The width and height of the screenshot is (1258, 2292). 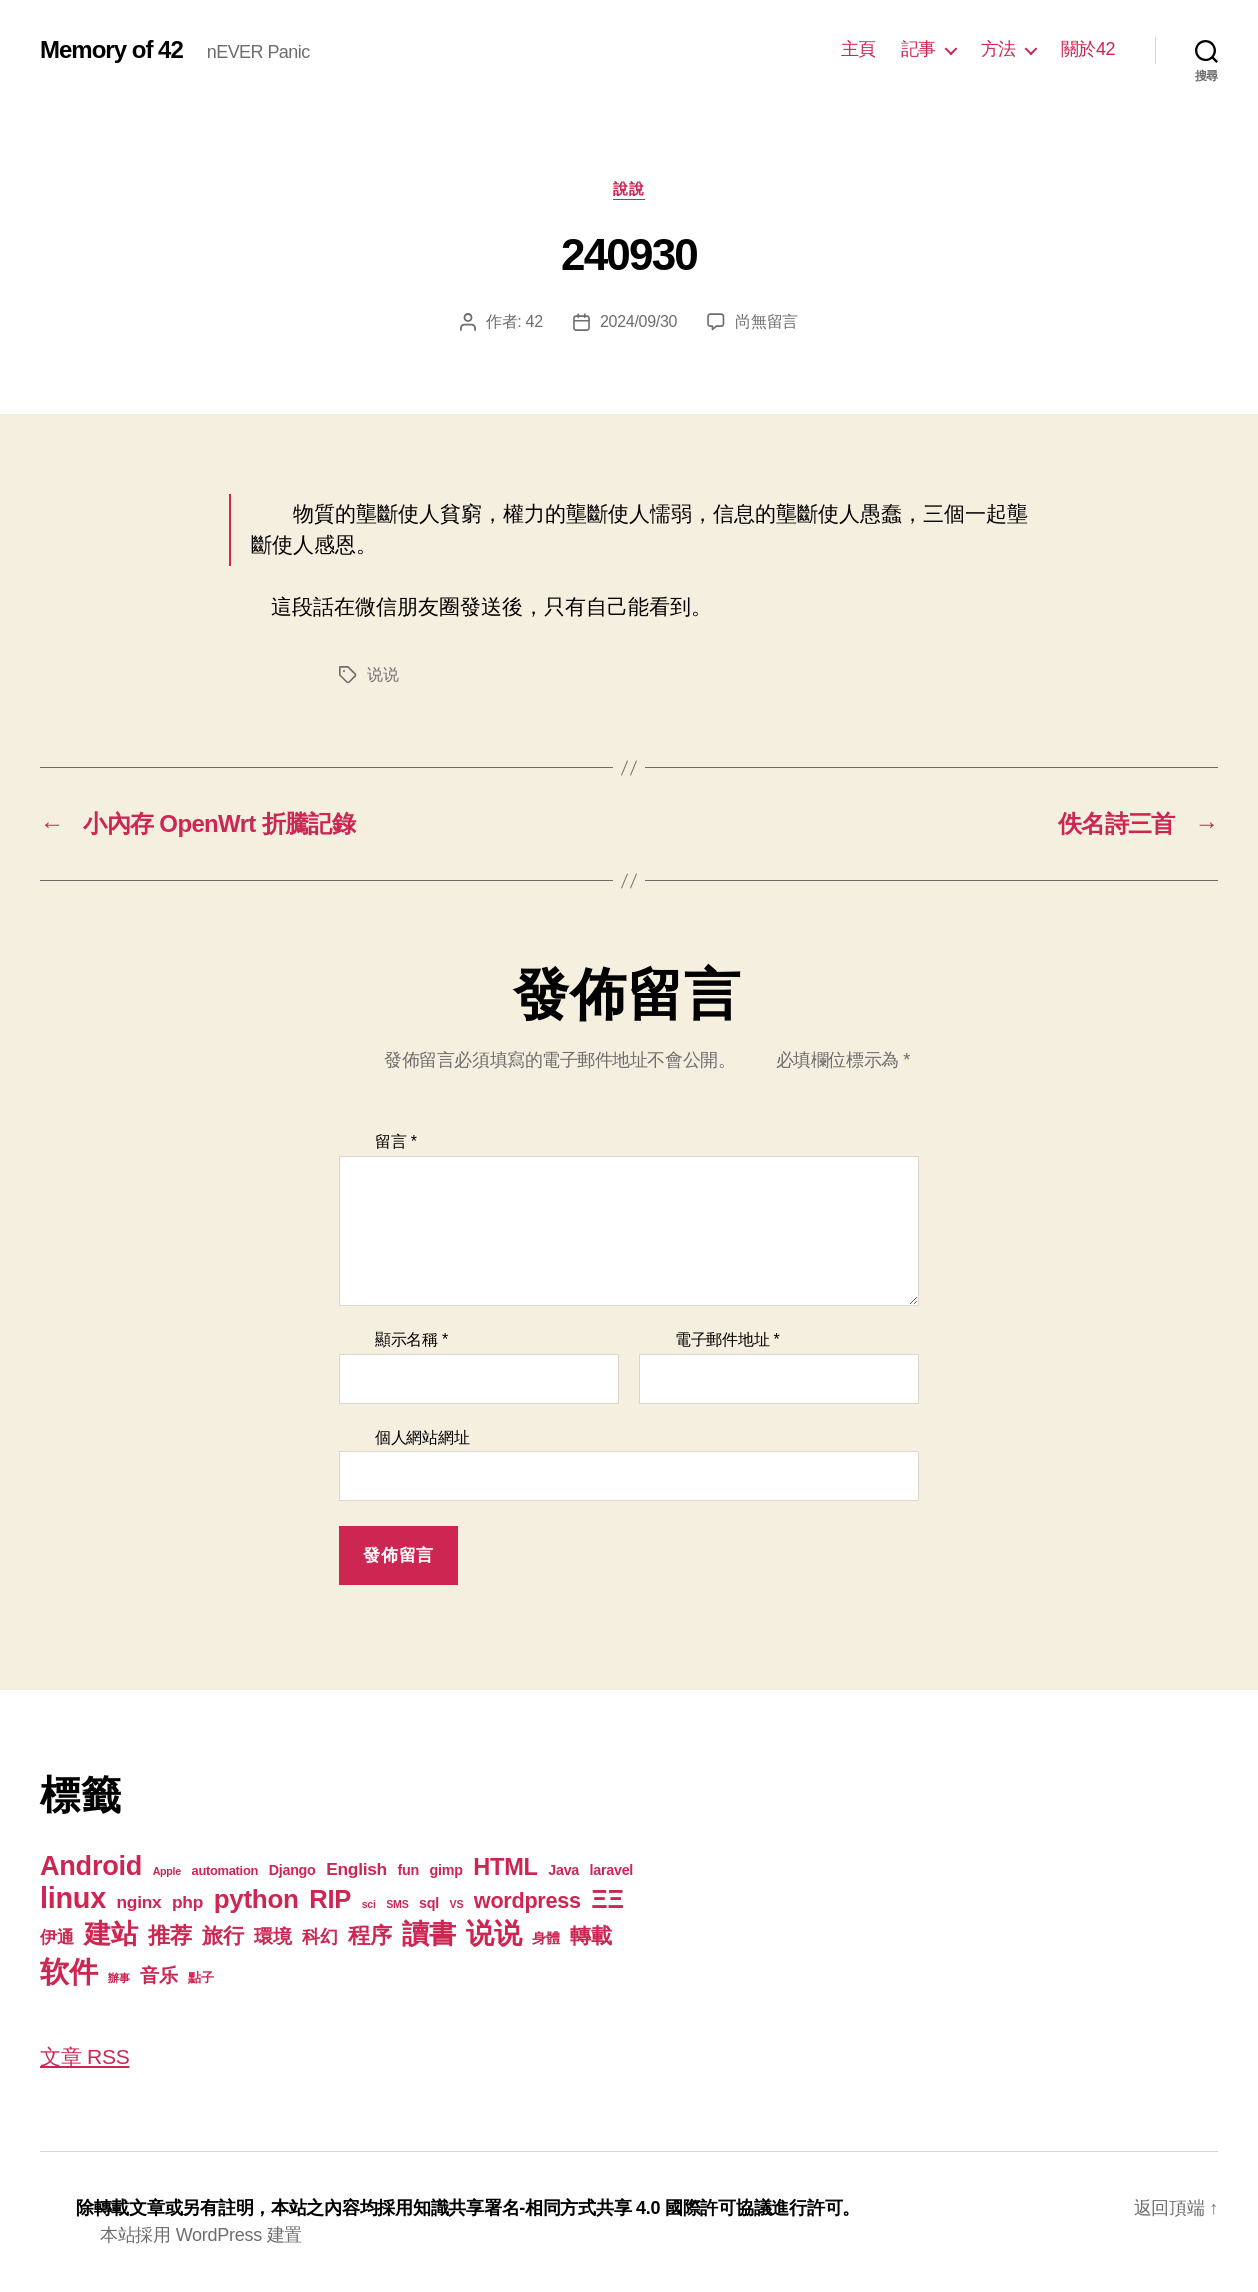 I want to click on nginx [nginx (6 個項目)], so click(x=139, y=1902).